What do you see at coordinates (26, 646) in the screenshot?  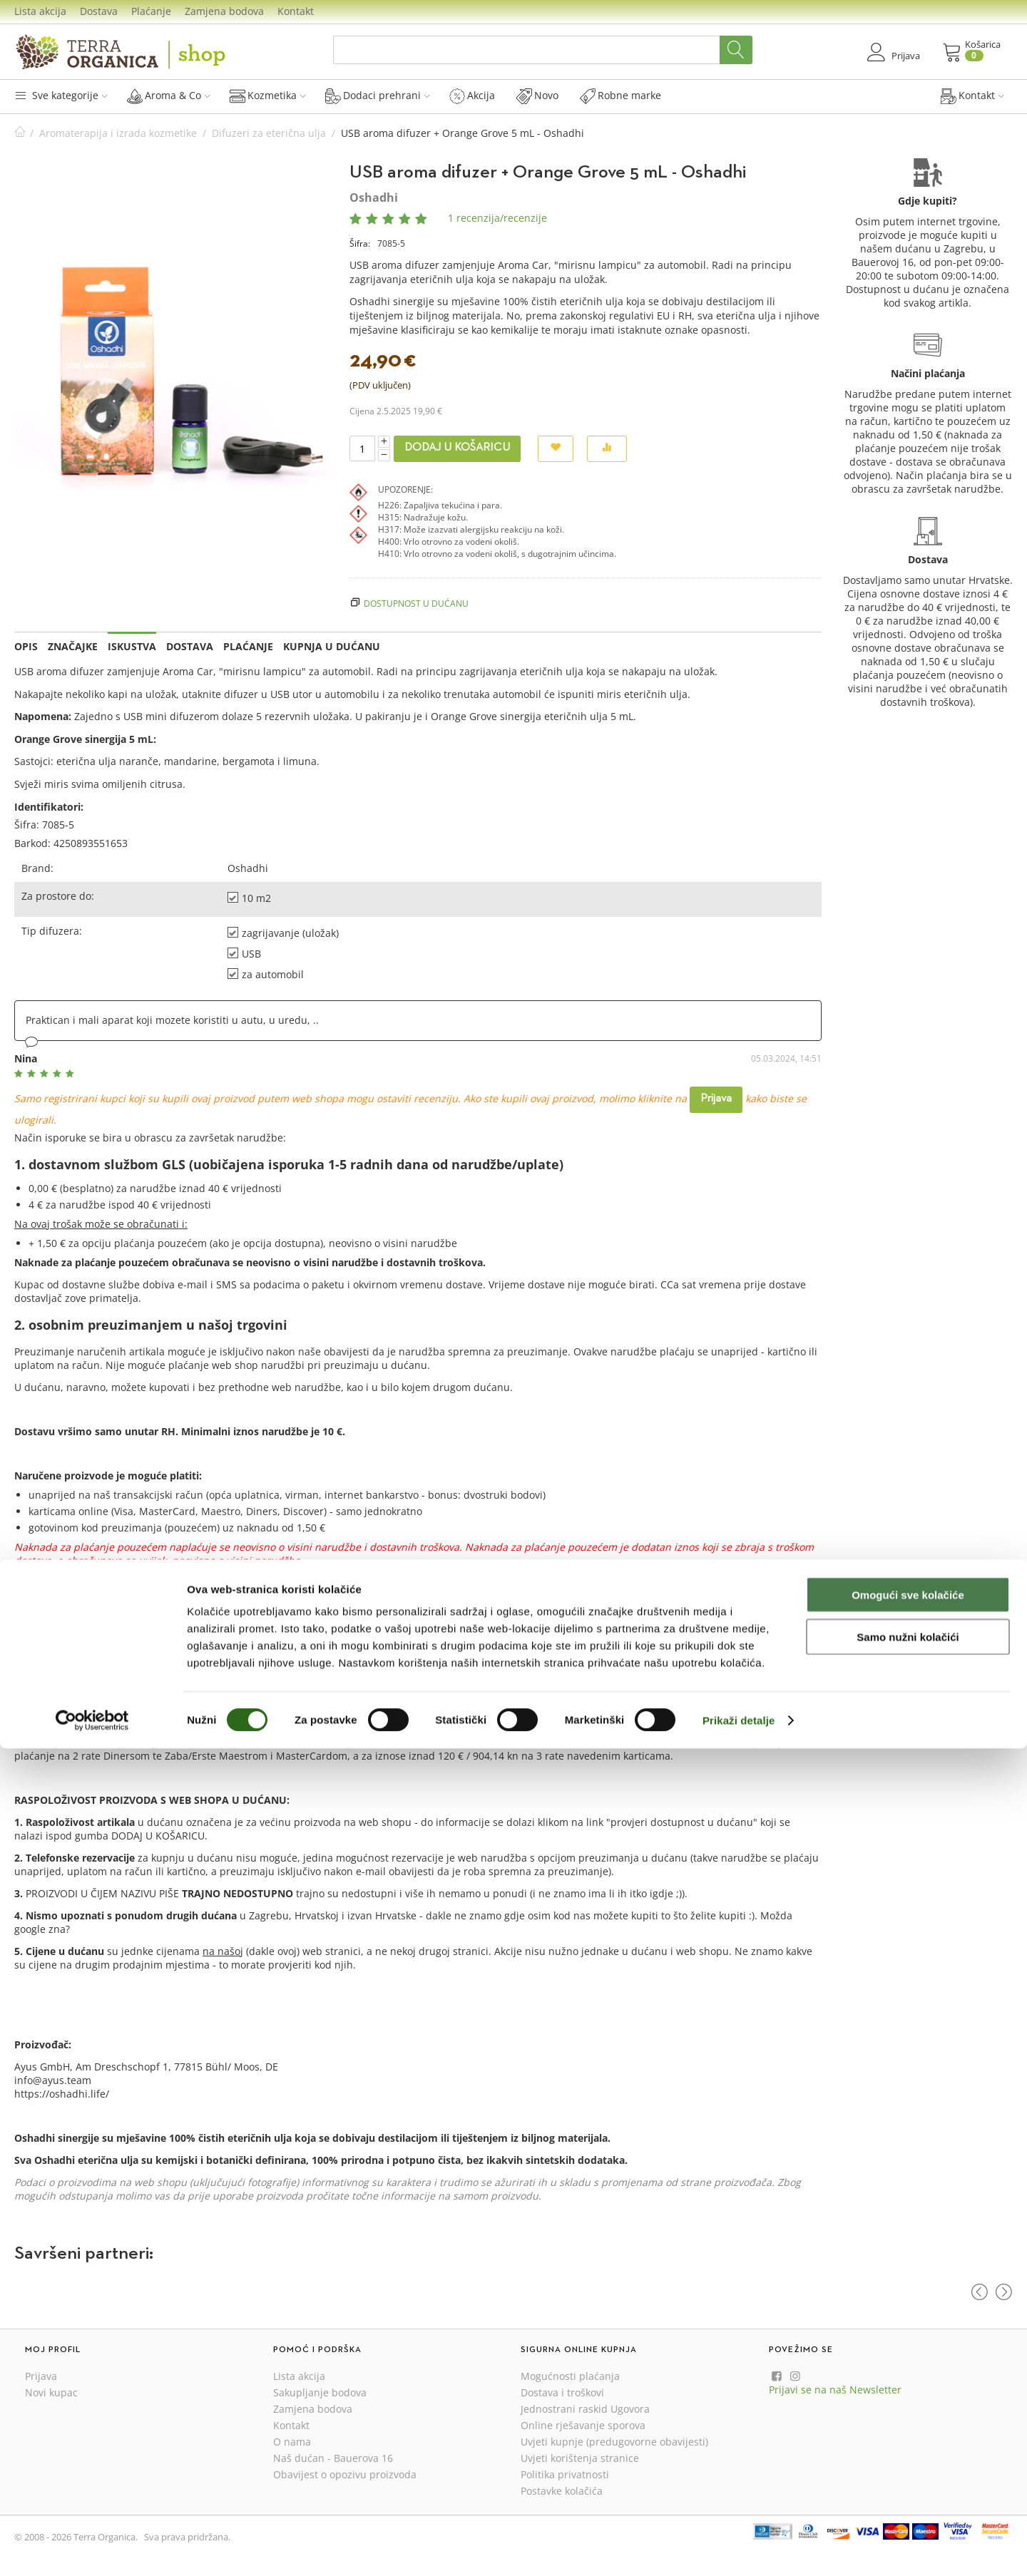 I see `Opis` at bounding box center [26, 646].